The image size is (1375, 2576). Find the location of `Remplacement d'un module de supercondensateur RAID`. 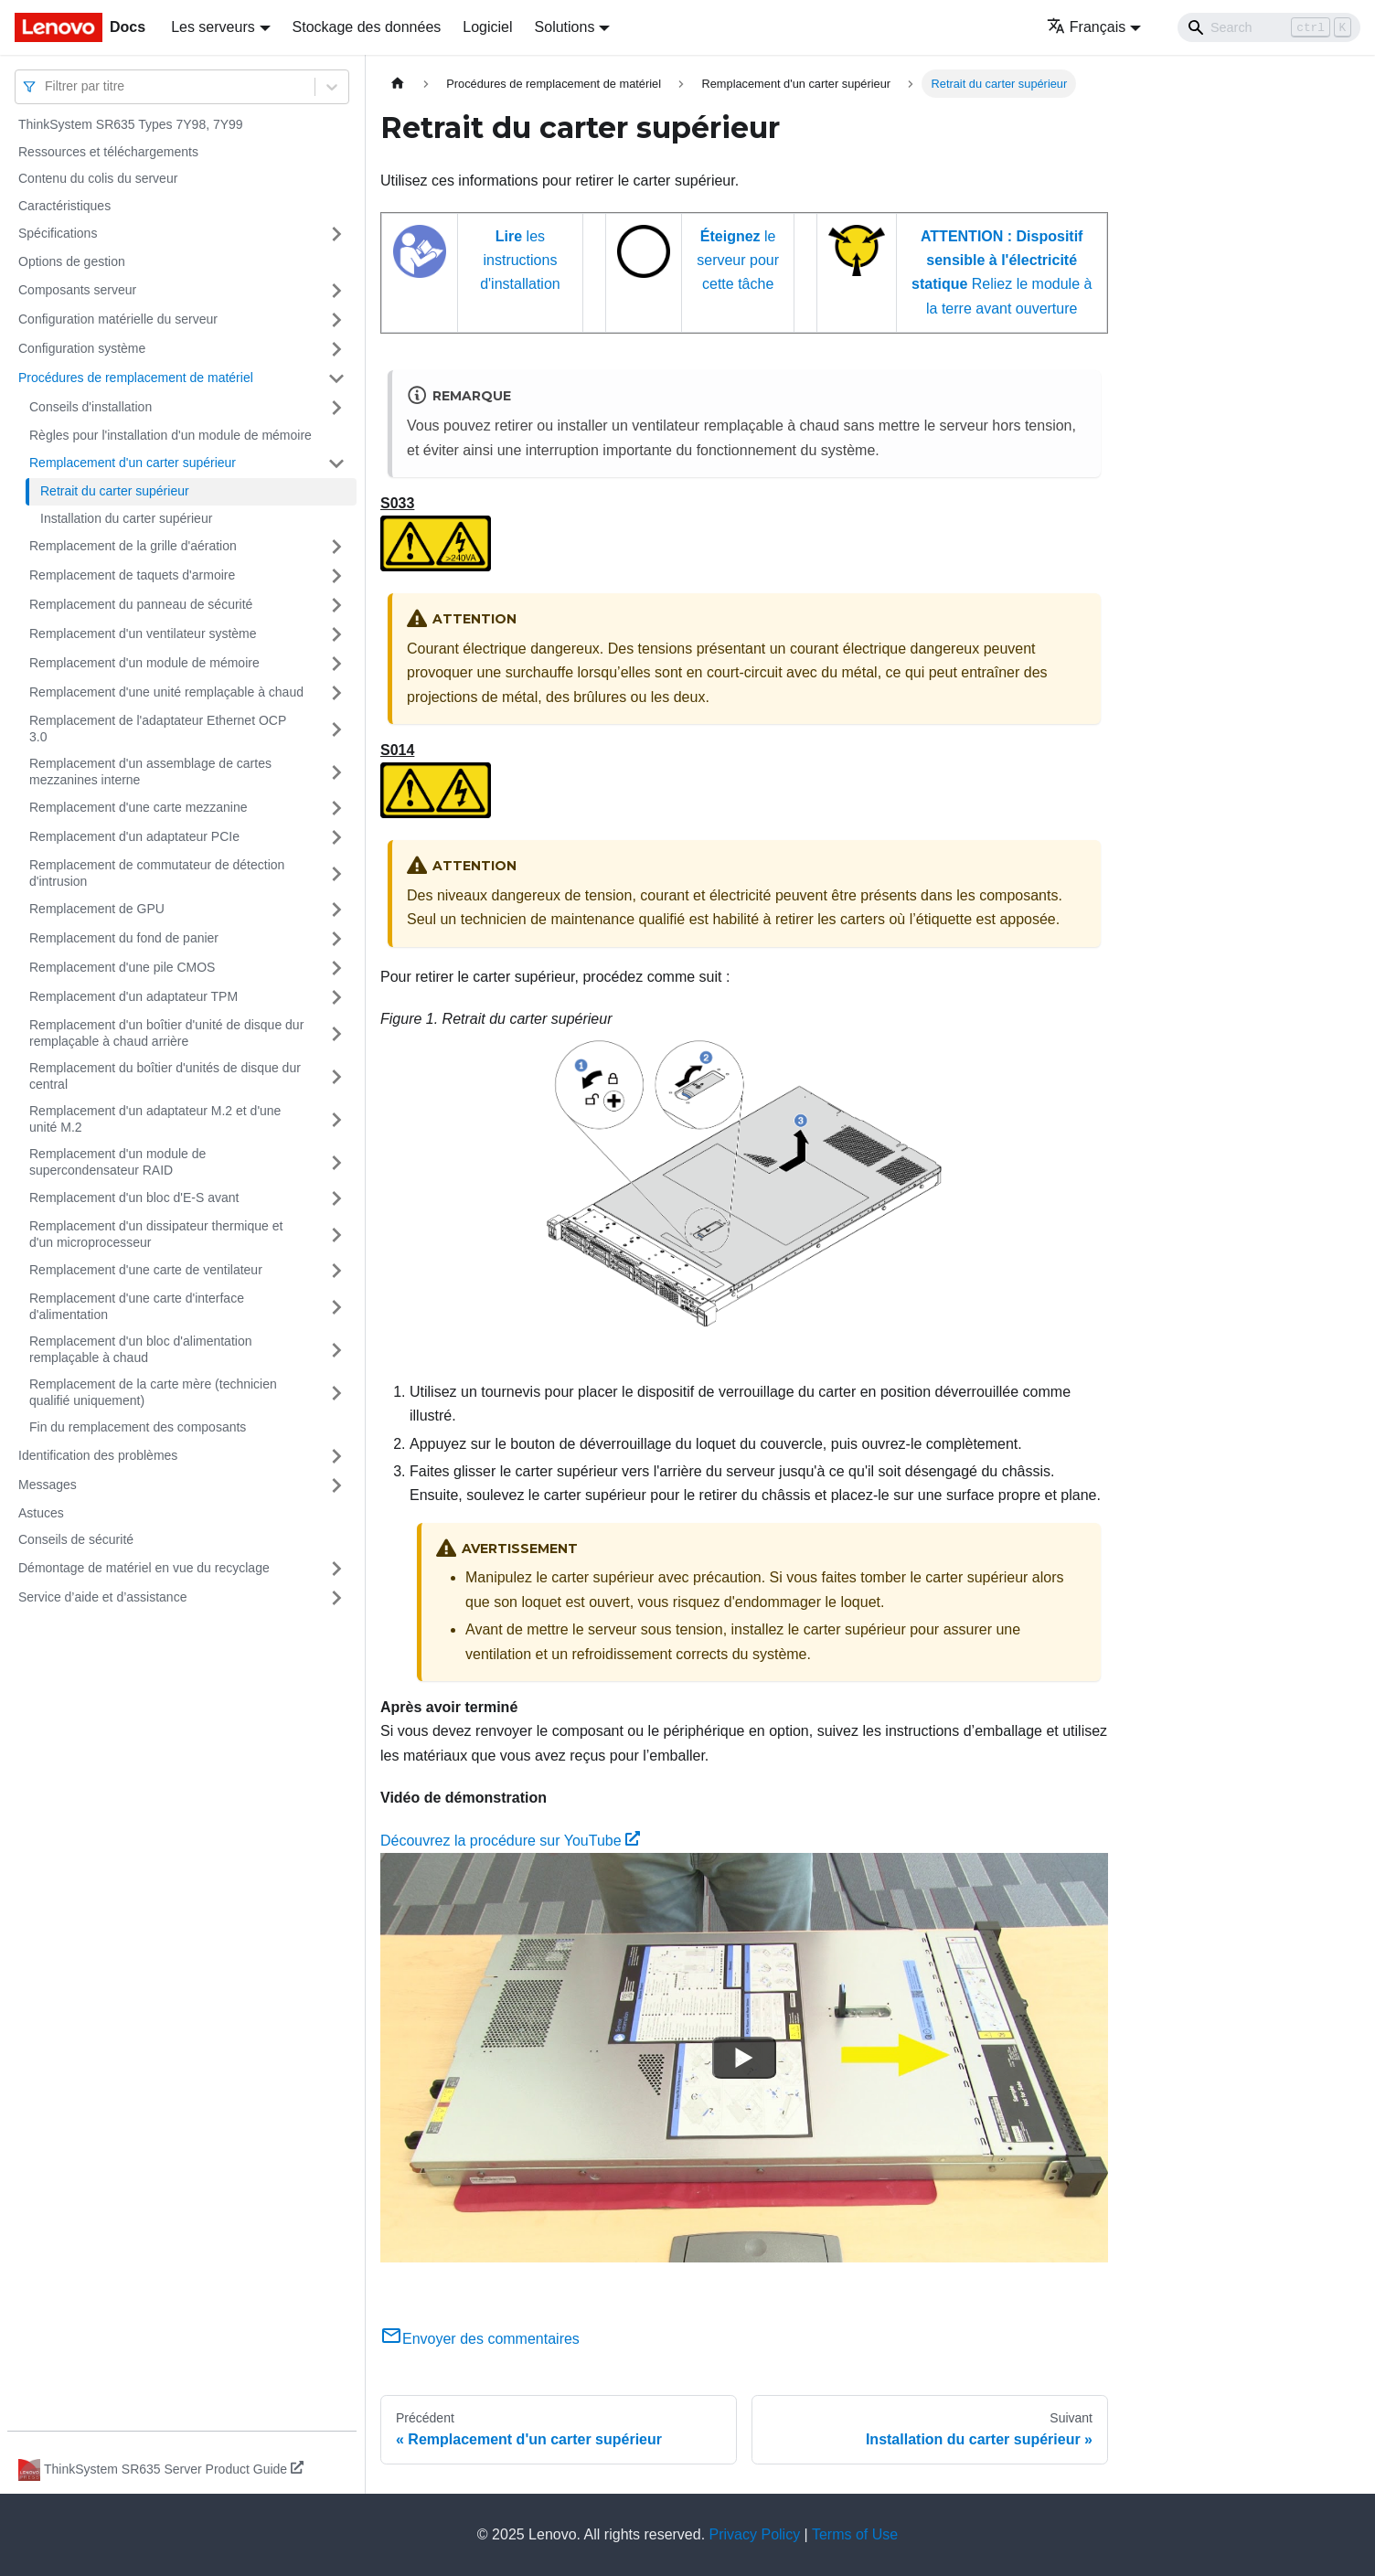

Remplacement d'un module de supercondensateur RAID is located at coordinates (117, 1161).